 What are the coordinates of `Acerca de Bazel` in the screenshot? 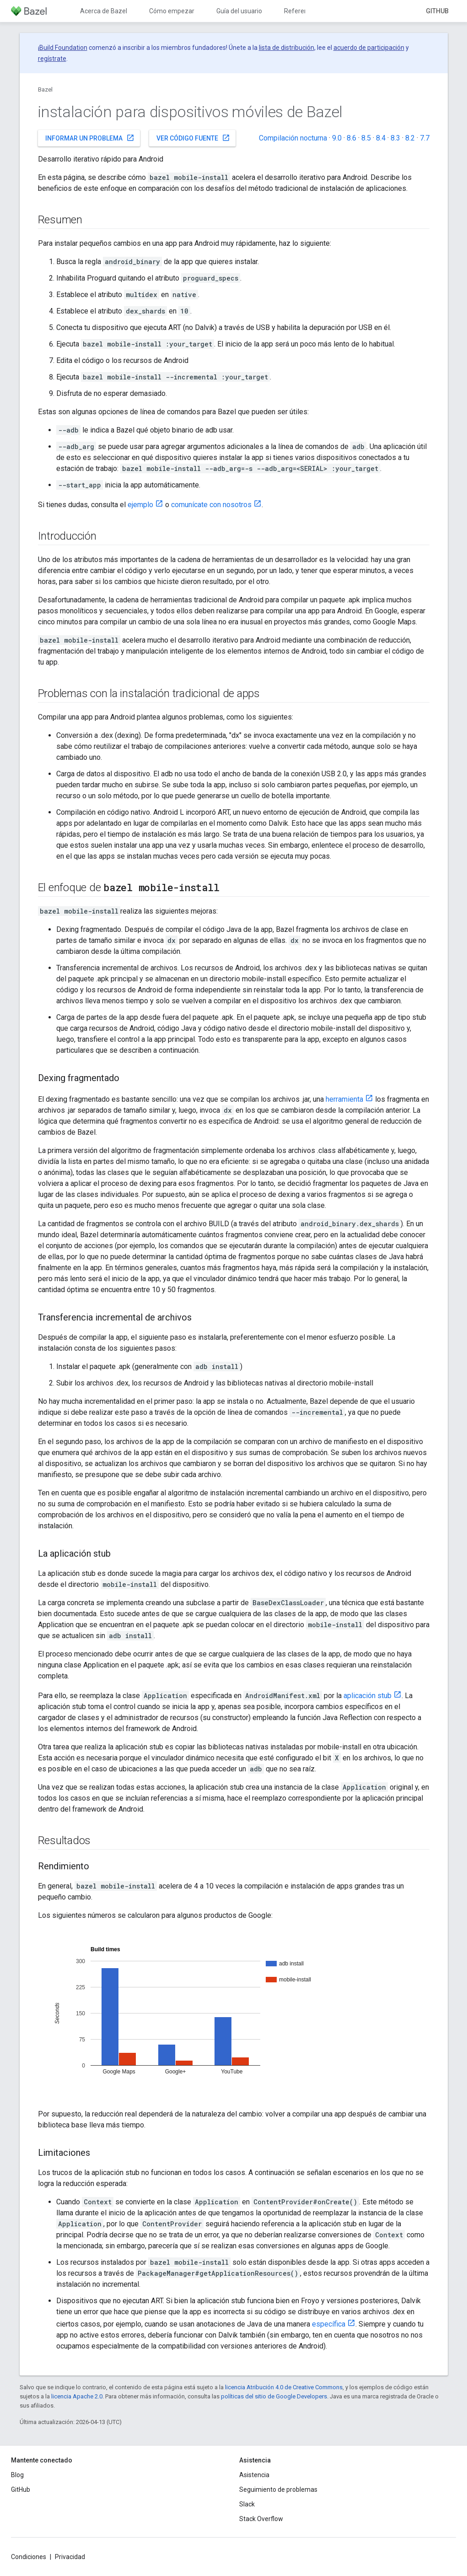 It's located at (103, 11).